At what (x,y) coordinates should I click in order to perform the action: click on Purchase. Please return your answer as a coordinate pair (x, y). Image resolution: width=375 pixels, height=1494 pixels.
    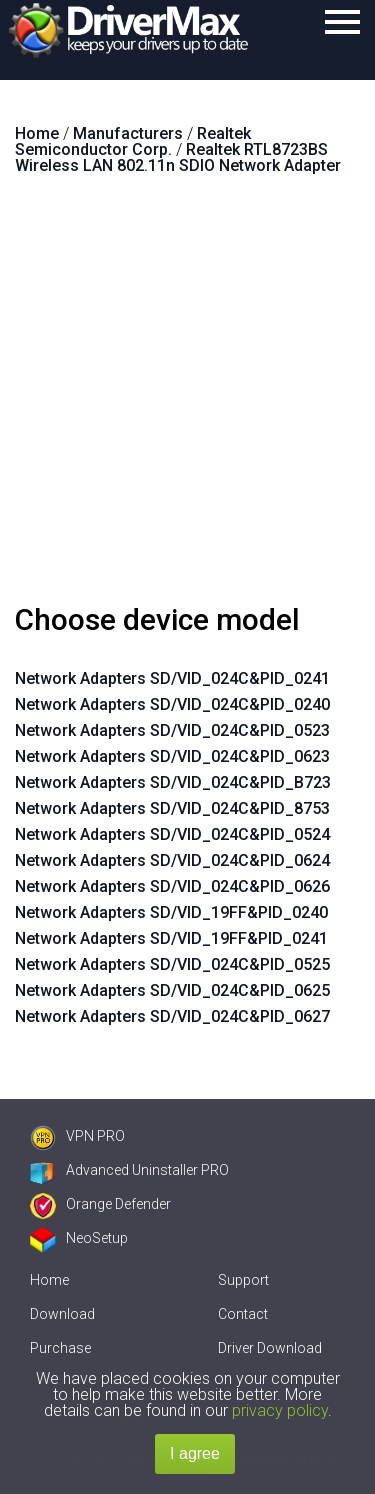
    Looking at the image, I should click on (60, 1348).